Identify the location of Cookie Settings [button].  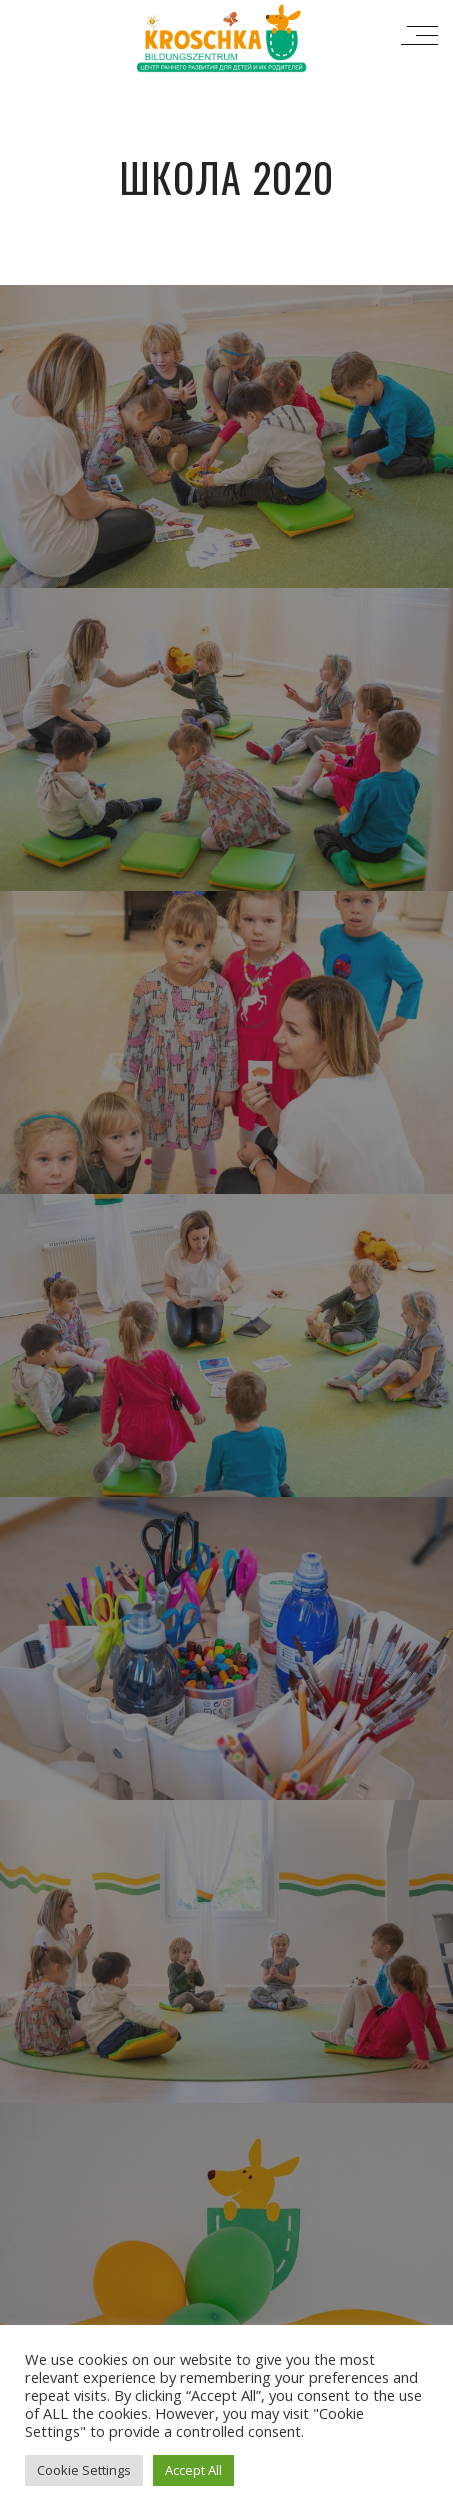
(84, 2470).